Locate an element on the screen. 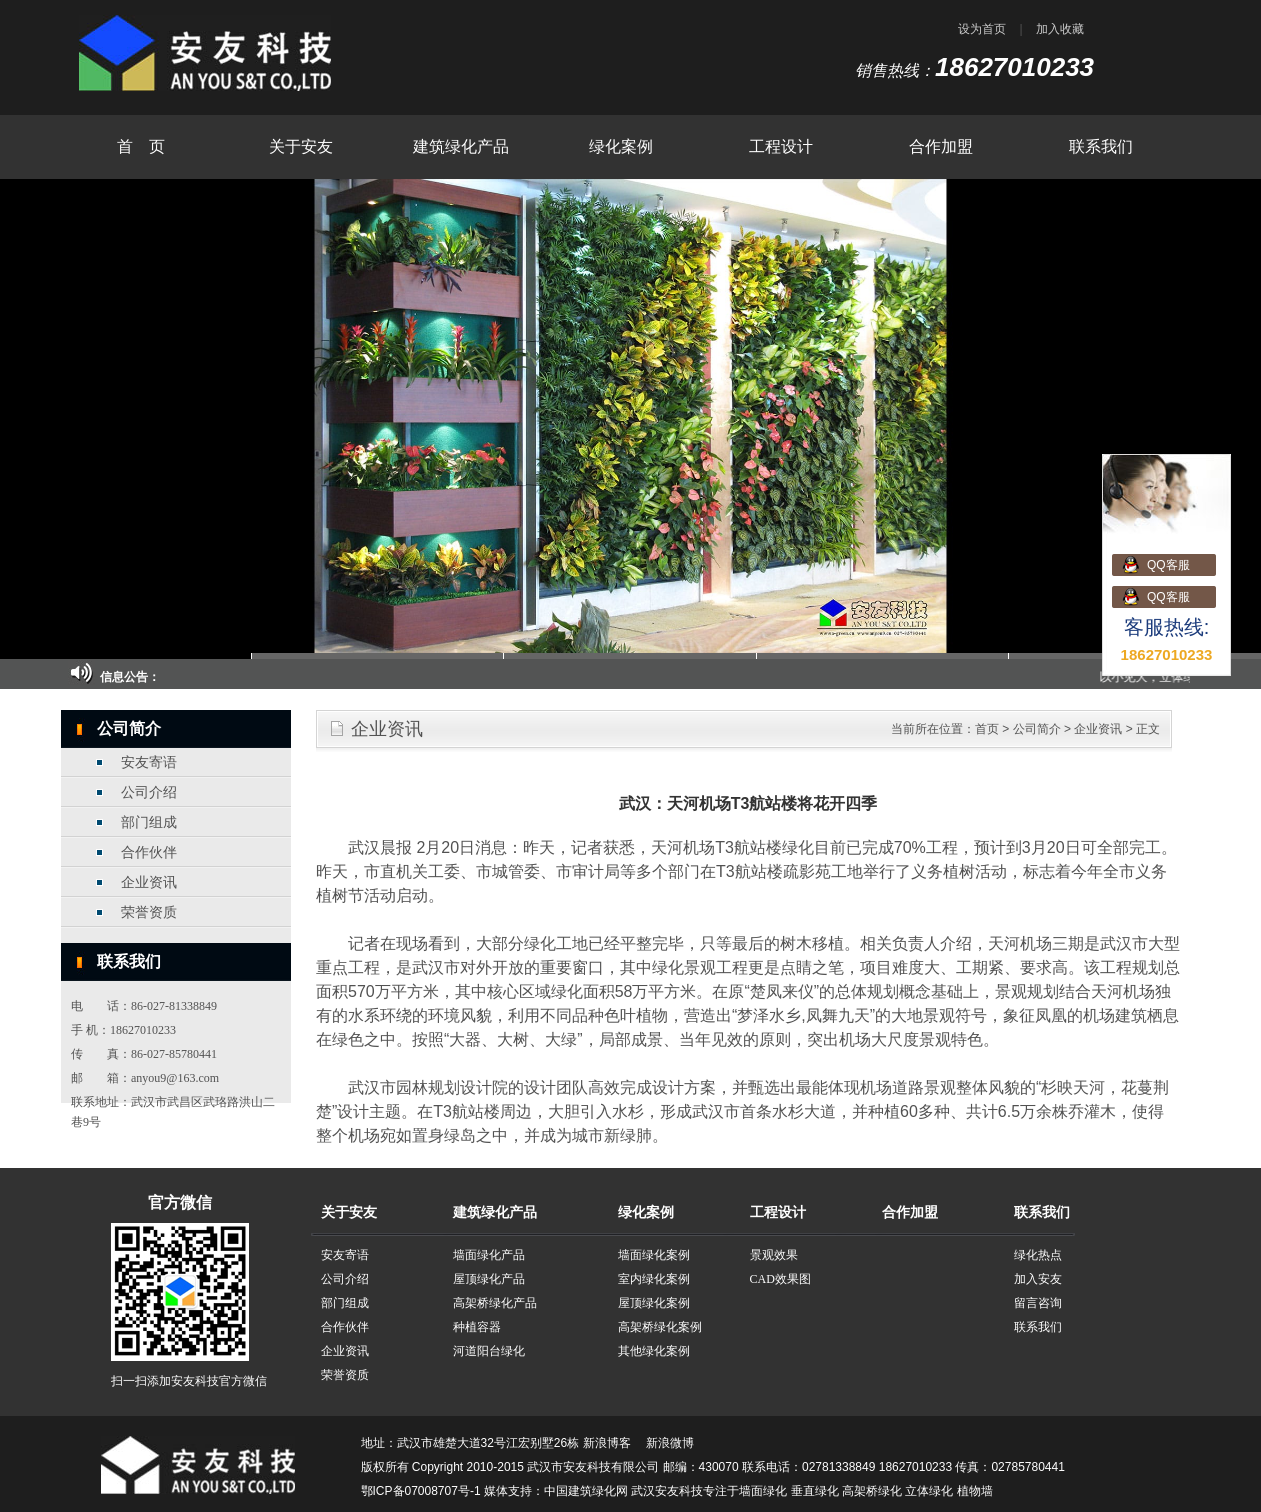 This screenshot has width=1261, height=1512. 屋顶绿化案例 is located at coordinates (654, 1303).